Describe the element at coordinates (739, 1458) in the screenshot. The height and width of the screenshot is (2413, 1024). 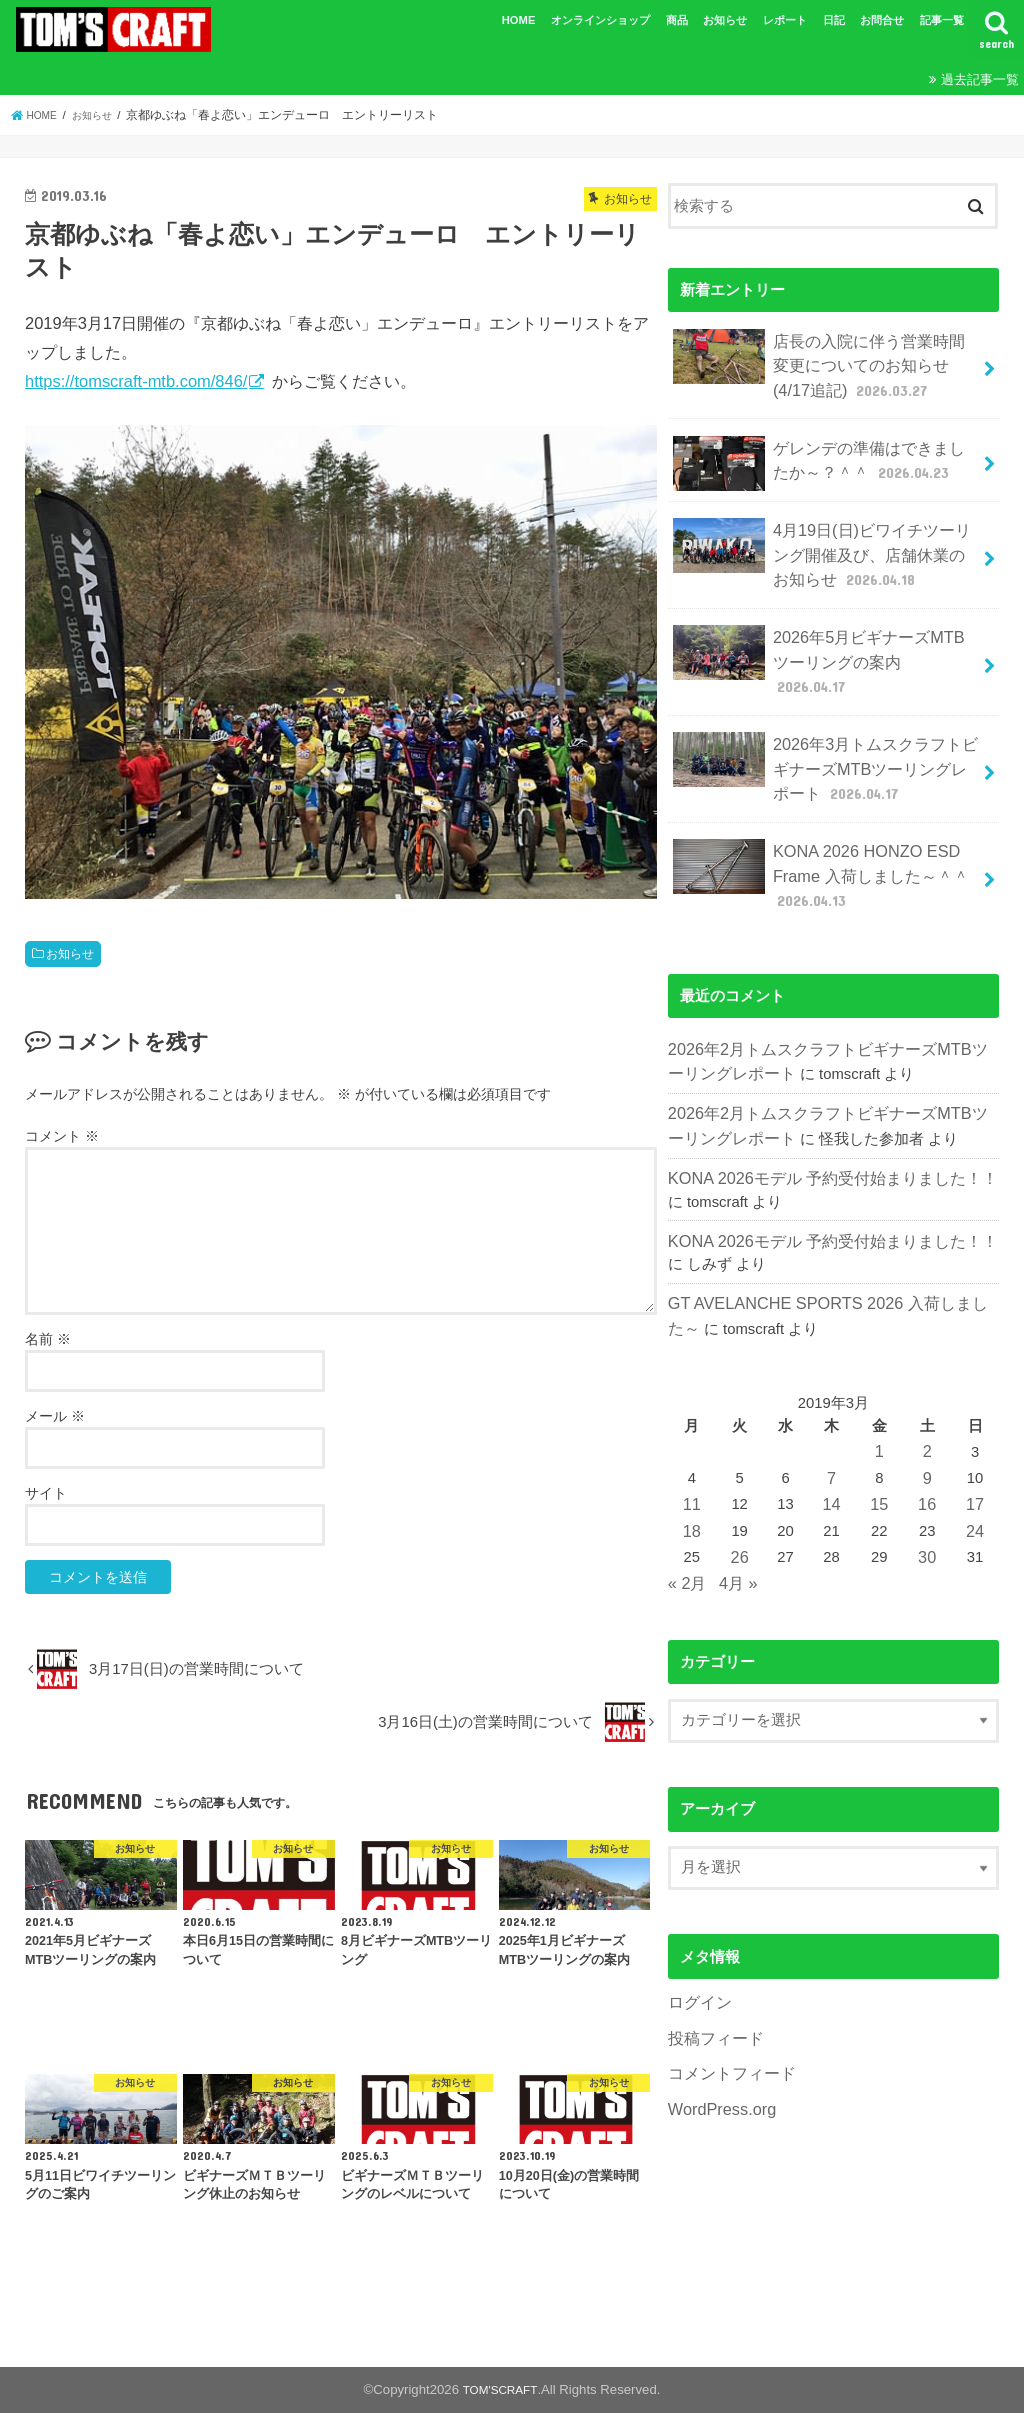
I see `26 [2019年3月26日 に投稿を公開]` at that location.